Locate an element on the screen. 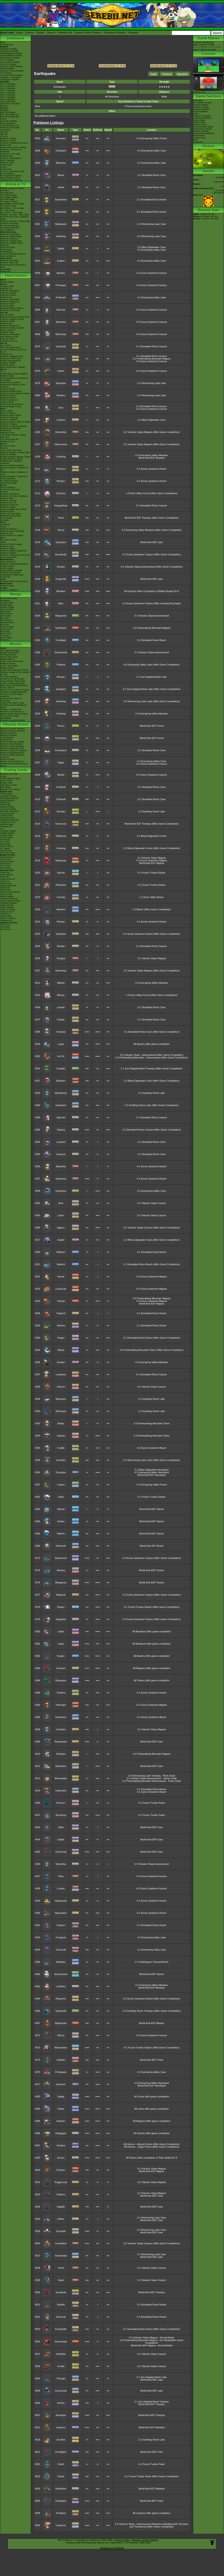  Pokémon GO is located at coordinates (6, 297).